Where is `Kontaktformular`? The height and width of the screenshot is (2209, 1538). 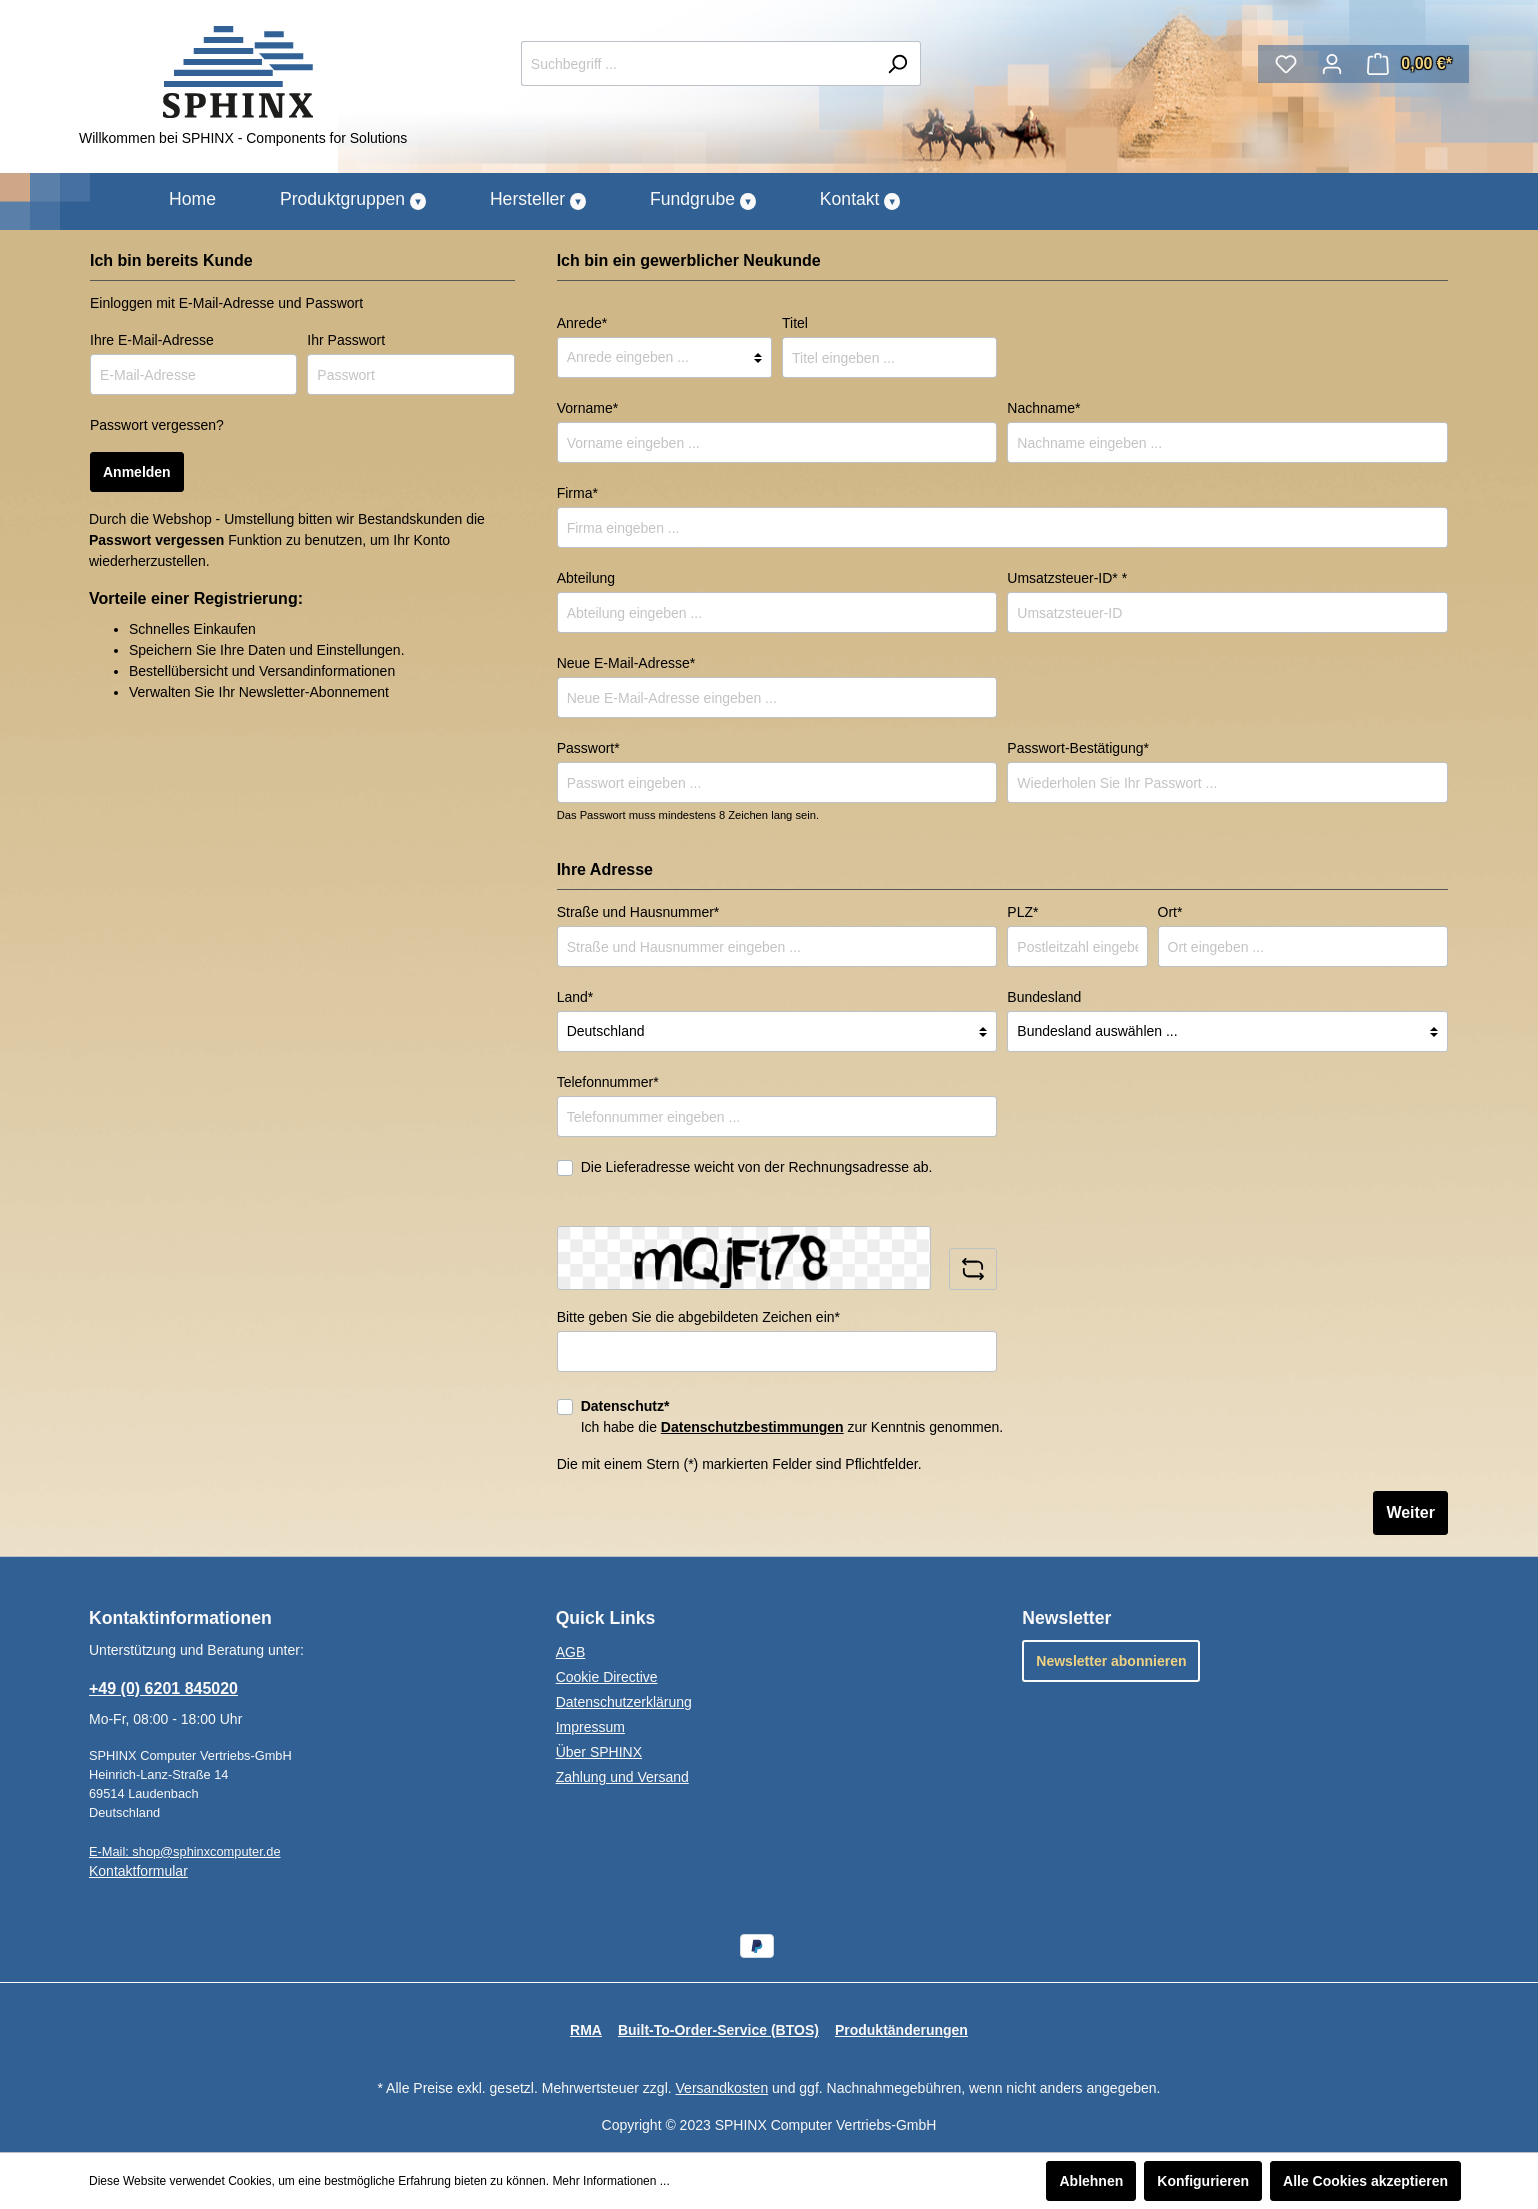 Kontaktformular is located at coordinates (138, 1871).